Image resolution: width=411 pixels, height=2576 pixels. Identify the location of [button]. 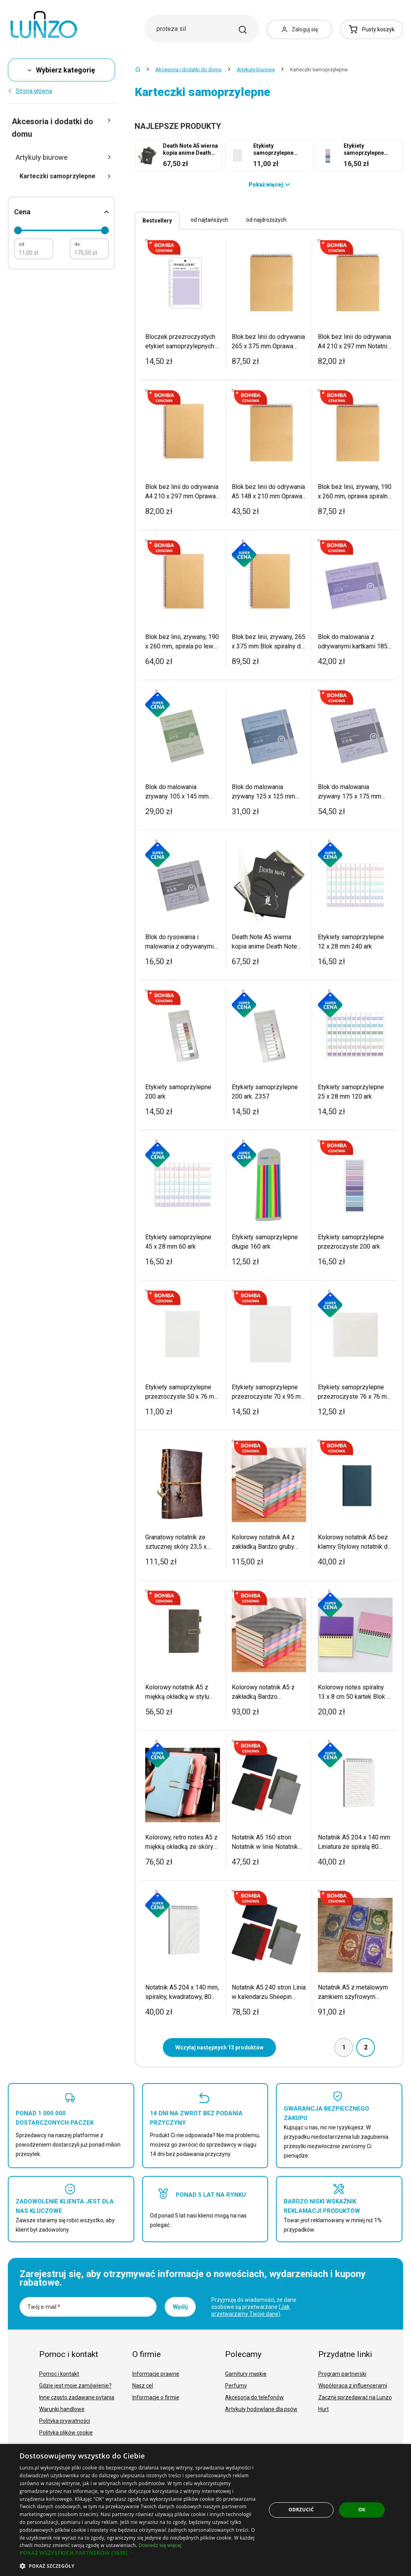
(139, 2552).